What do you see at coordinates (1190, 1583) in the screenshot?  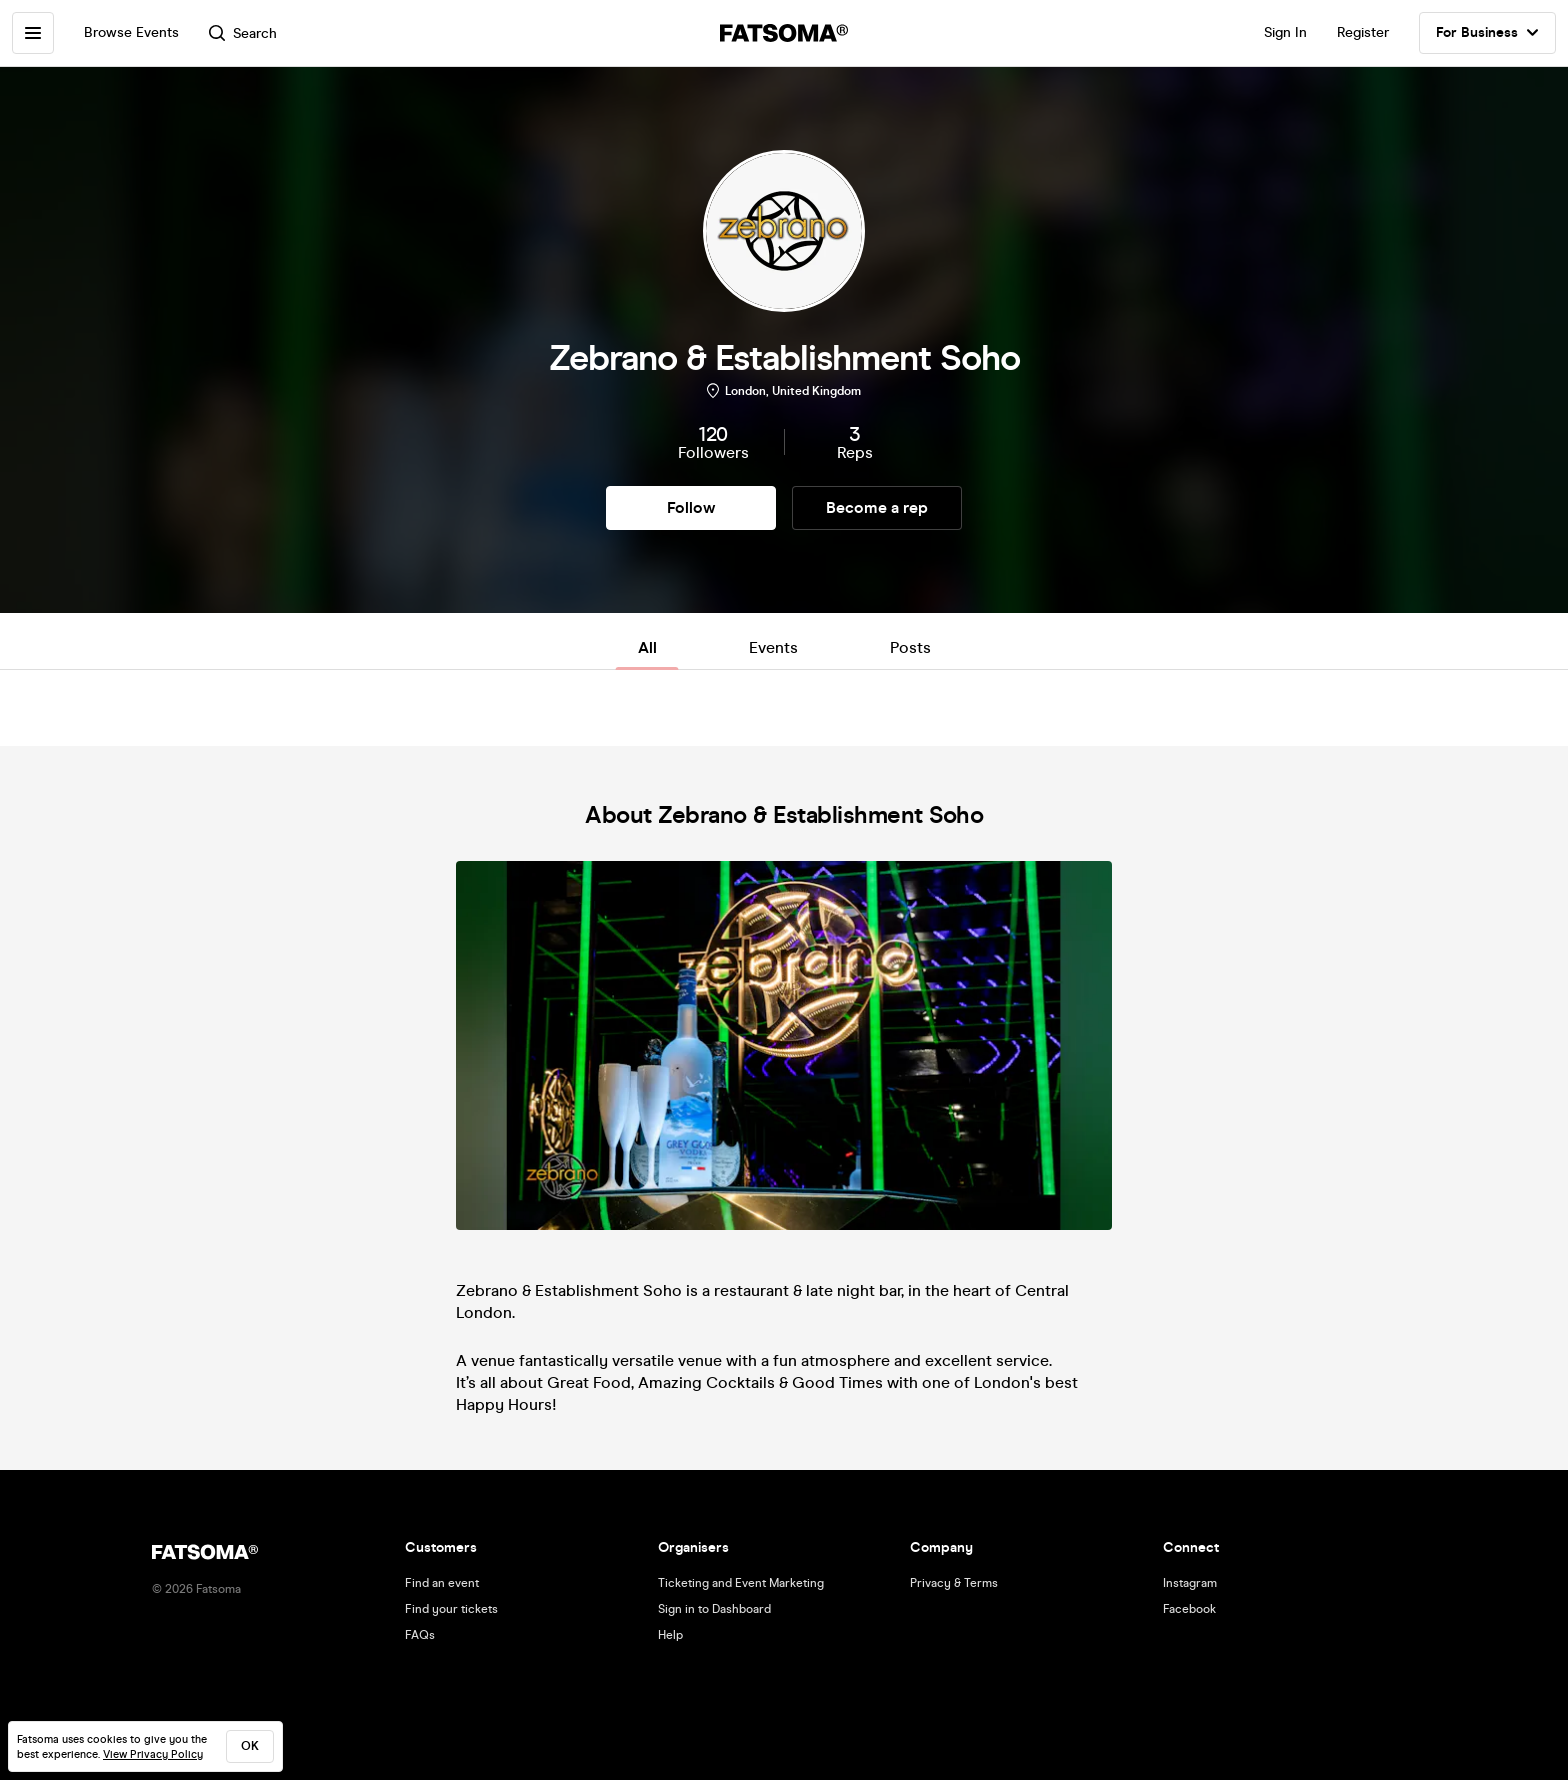 I see `Instagram` at bounding box center [1190, 1583].